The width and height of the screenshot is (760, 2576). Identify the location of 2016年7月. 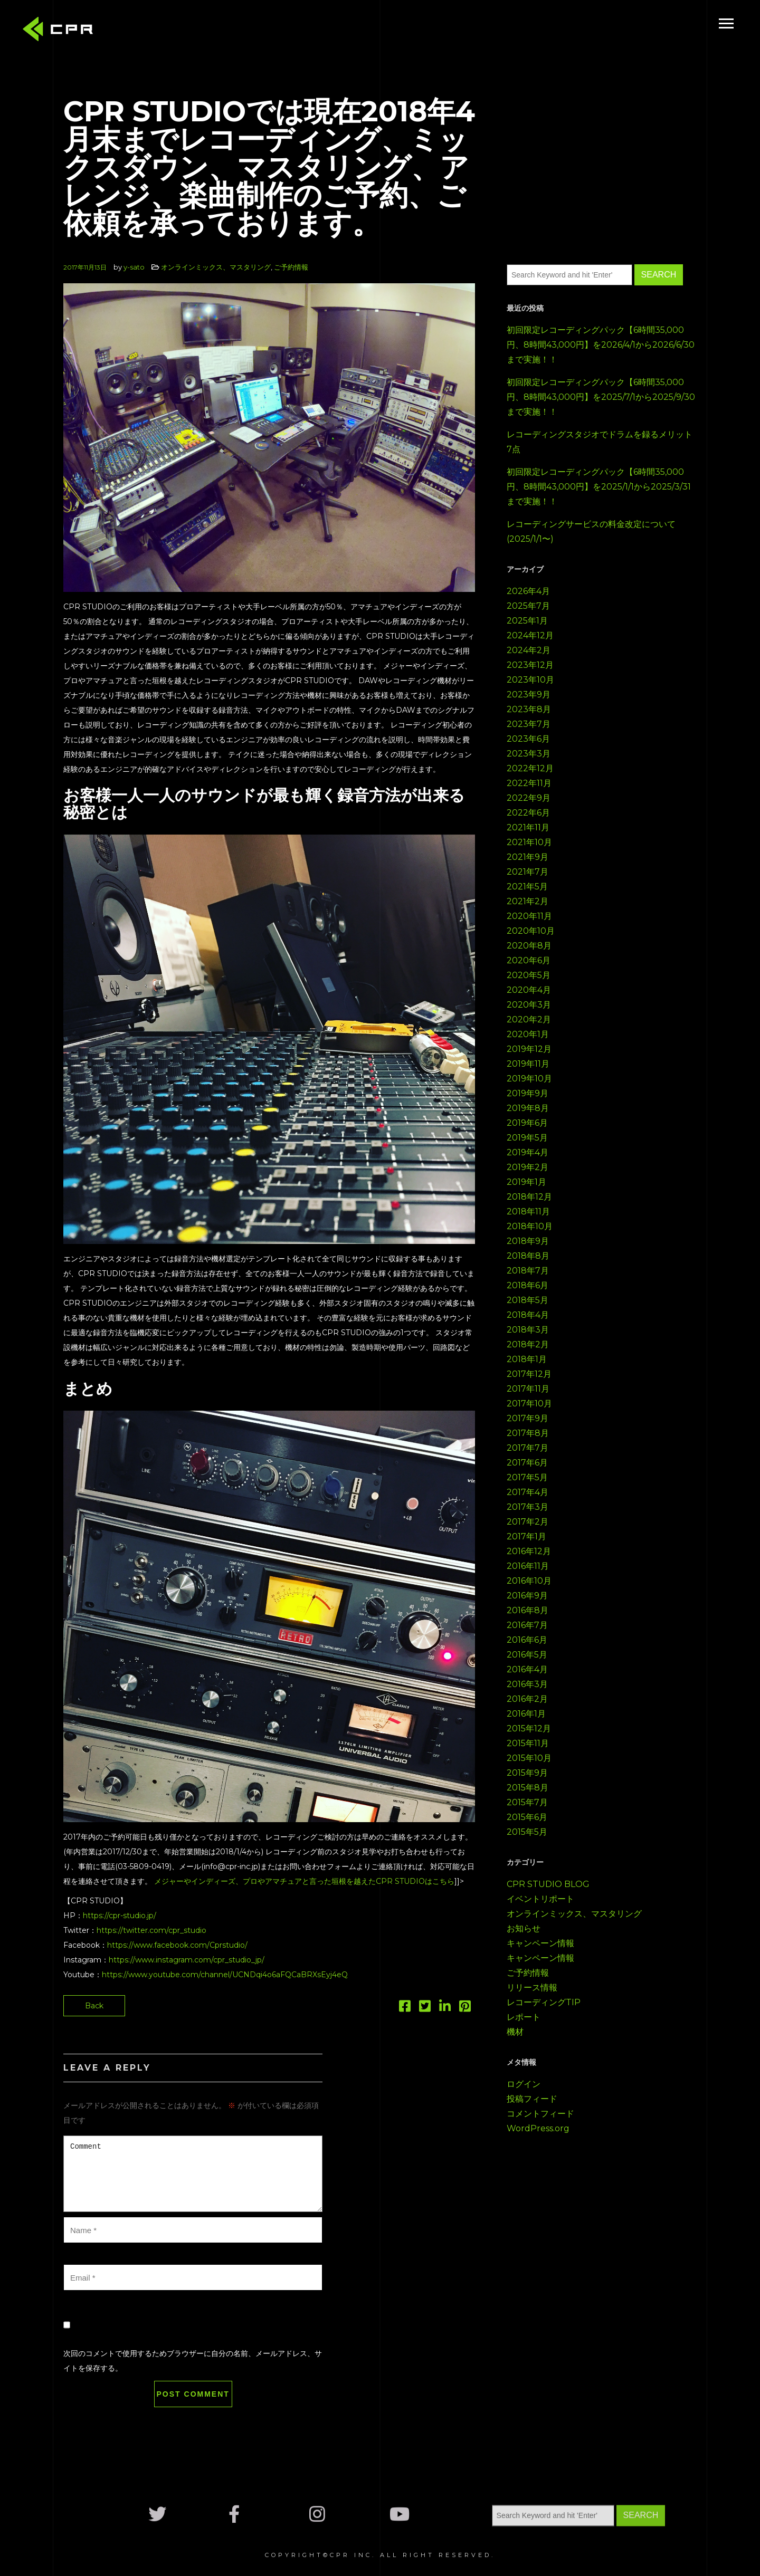
(527, 1625).